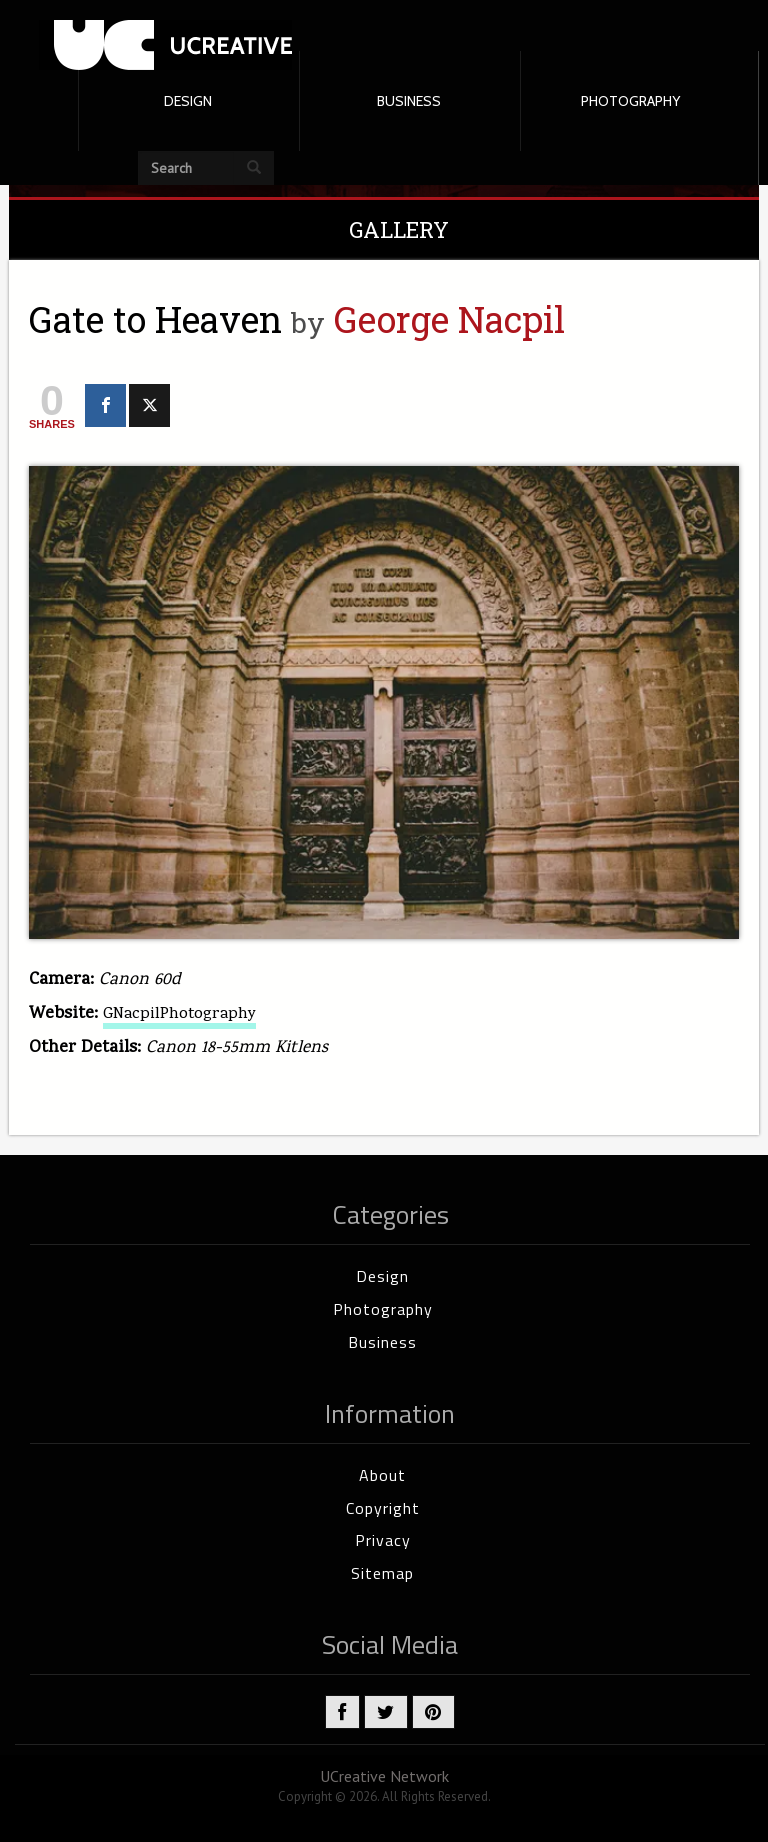 The width and height of the screenshot is (768, 1842). Describe the element at coordinates (630, 101) in the screenshot. I see `PHOTOGRAPHY` at that location.